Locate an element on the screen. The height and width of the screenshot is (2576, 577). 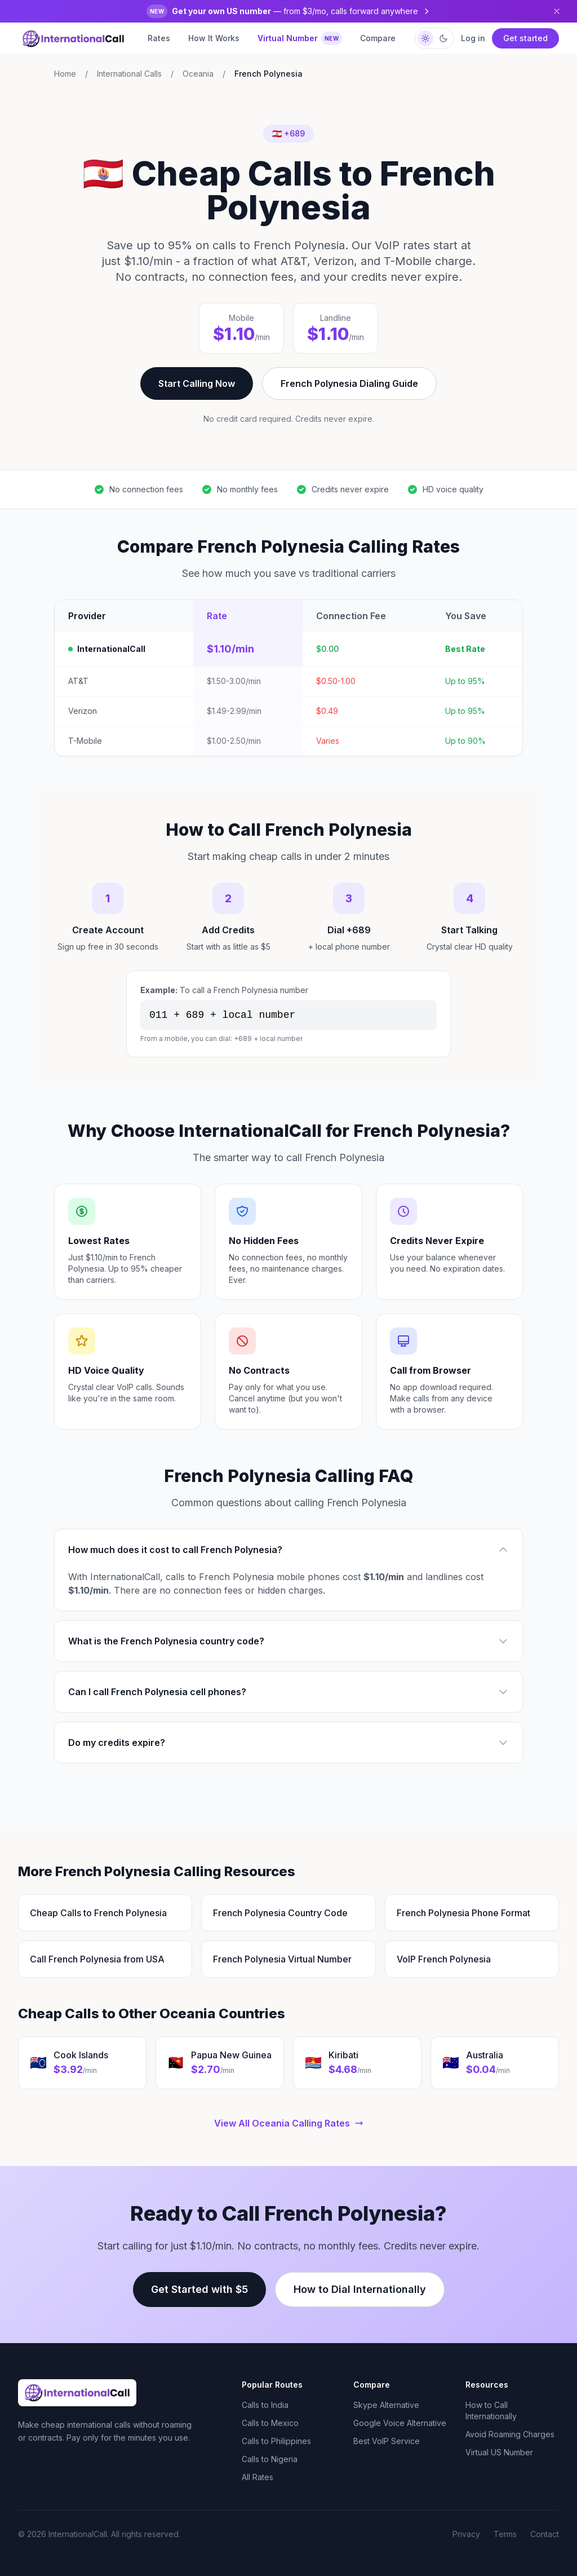
Terms is located at coordinates (505, 2534).